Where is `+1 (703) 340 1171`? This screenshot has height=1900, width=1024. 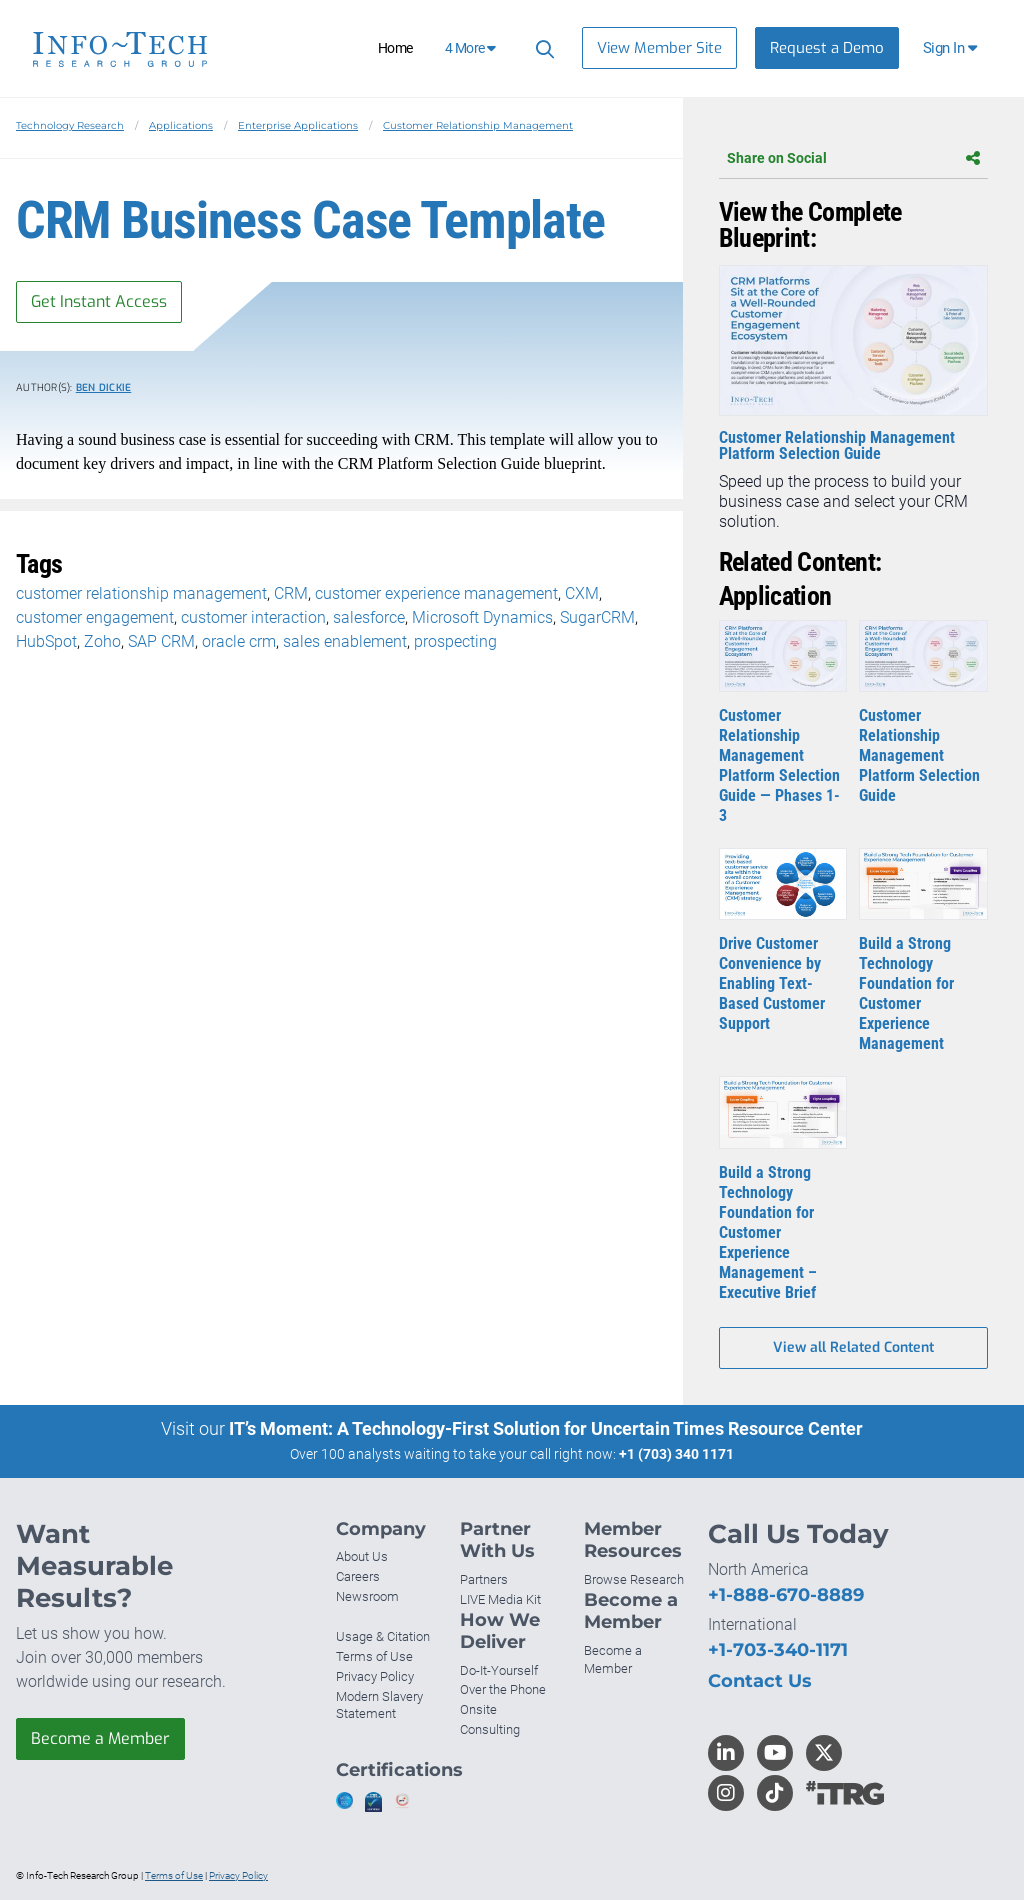 +1 (703) 340 1171 is located at coordinates (676, 1454).